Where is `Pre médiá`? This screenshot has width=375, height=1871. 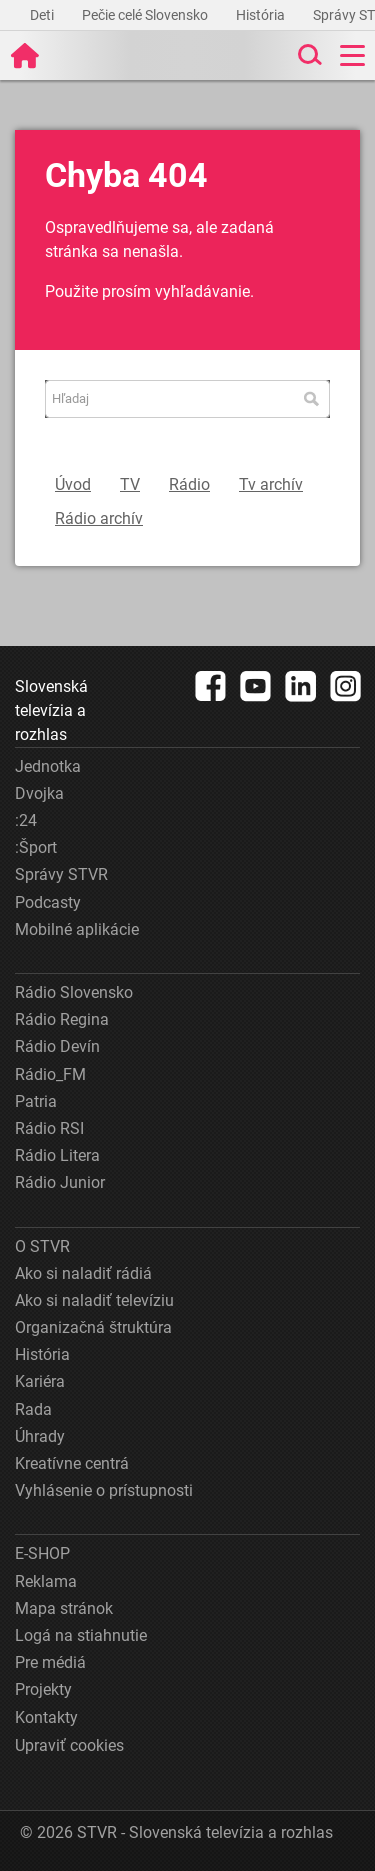 Pre médiá is located at coordinates (50, 1662).